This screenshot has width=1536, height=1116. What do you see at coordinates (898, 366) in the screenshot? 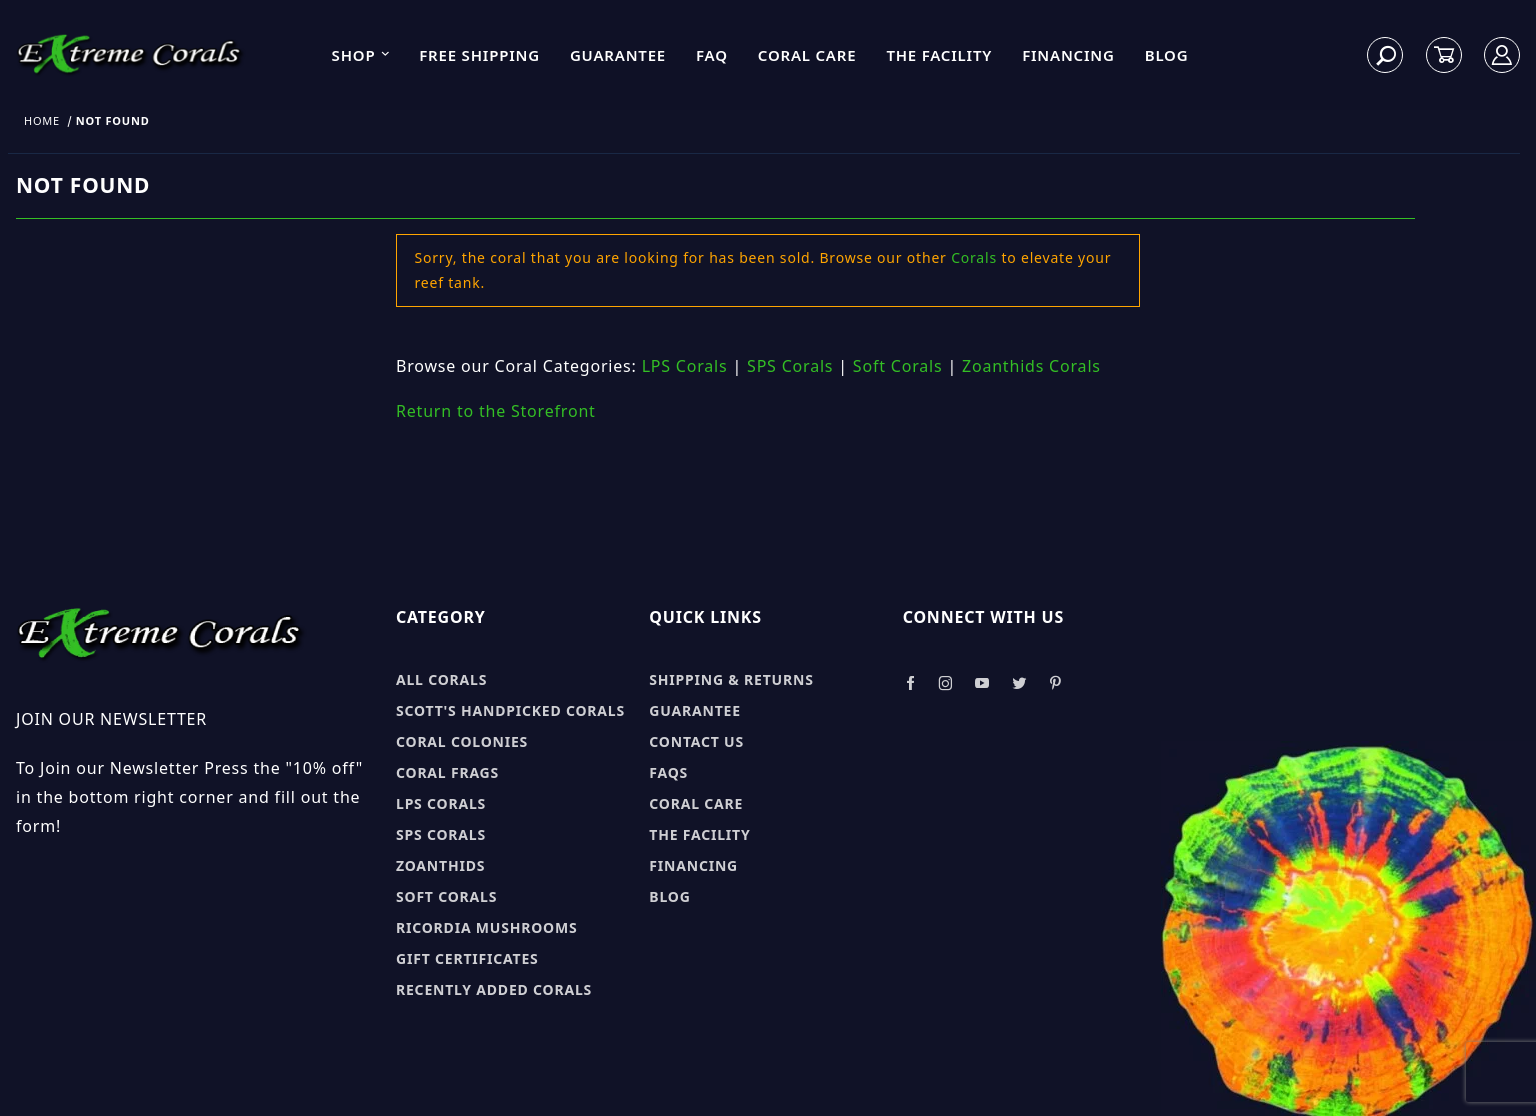
I see `Soft Corals` at bounding box center [898, 366].